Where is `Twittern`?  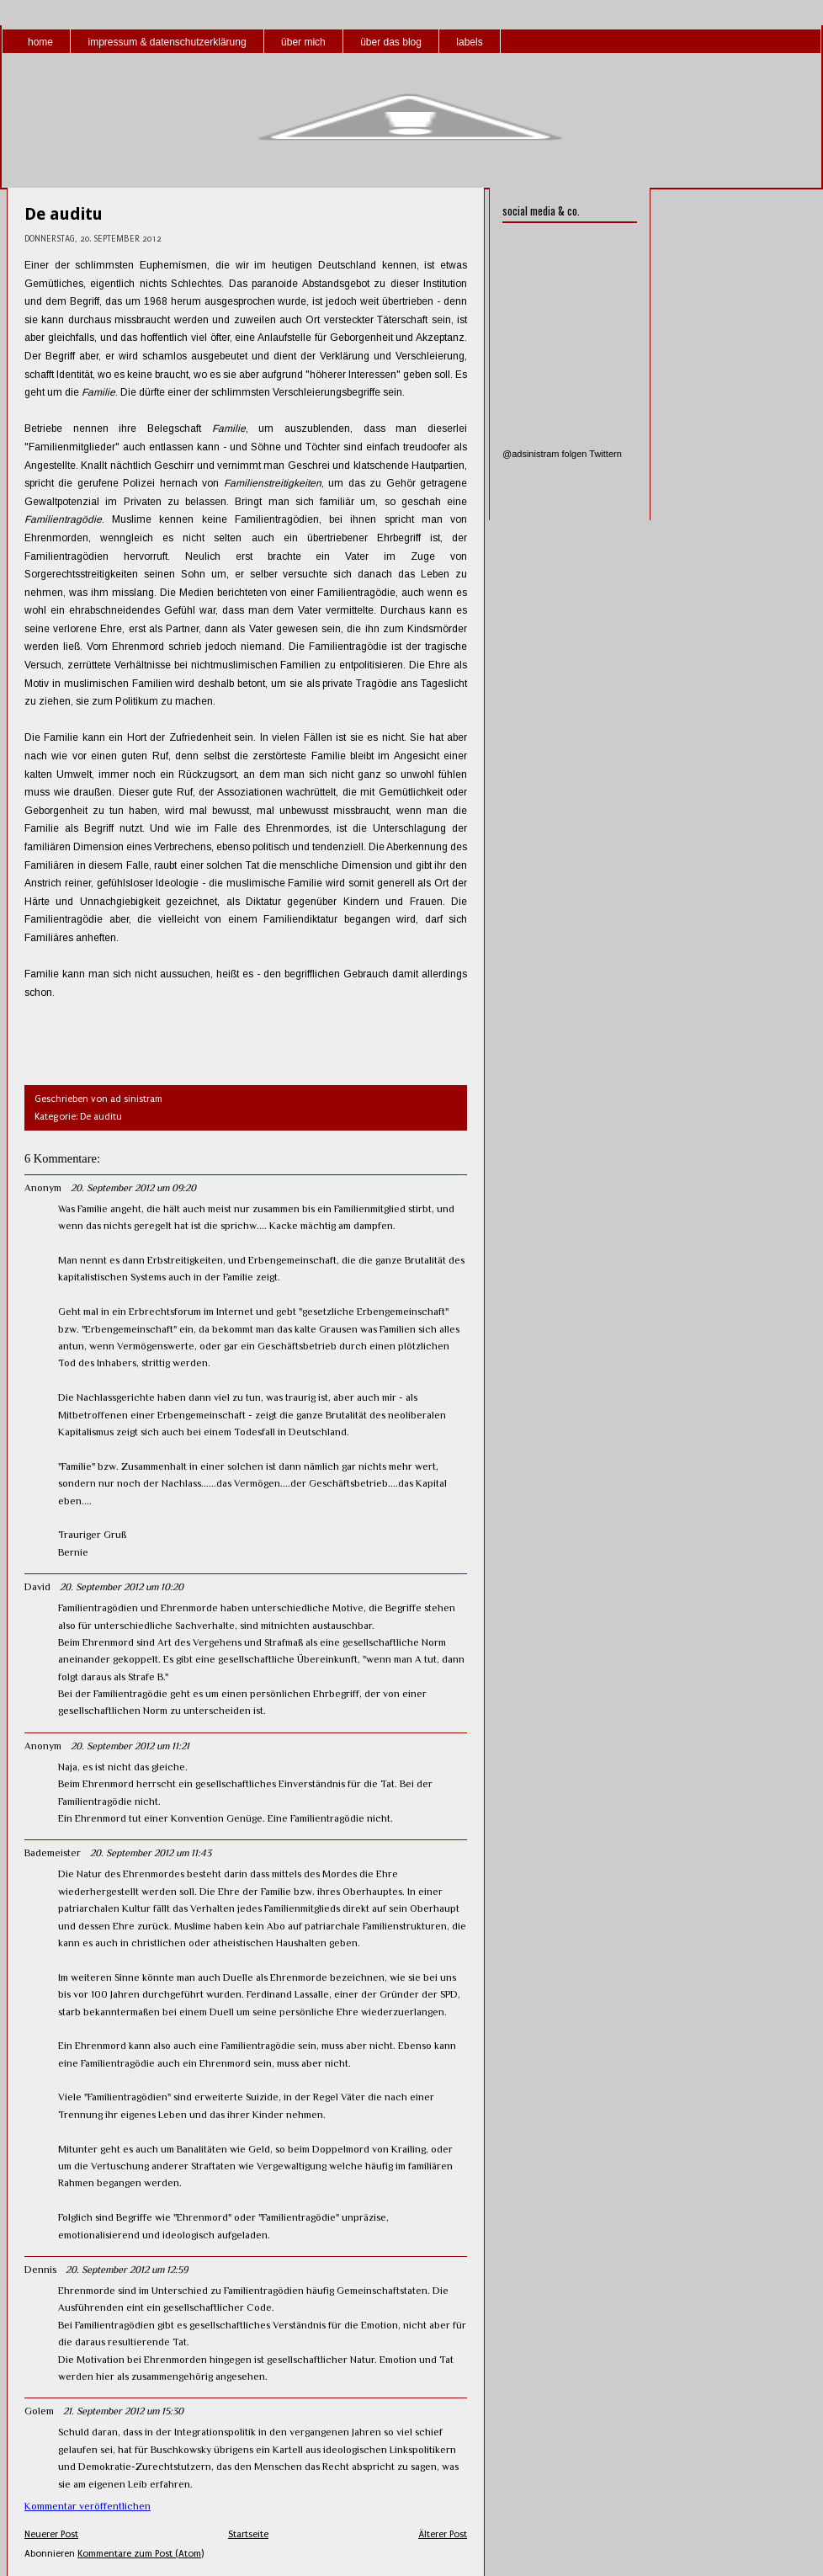
Twittern is located at coordinates (605, 454).